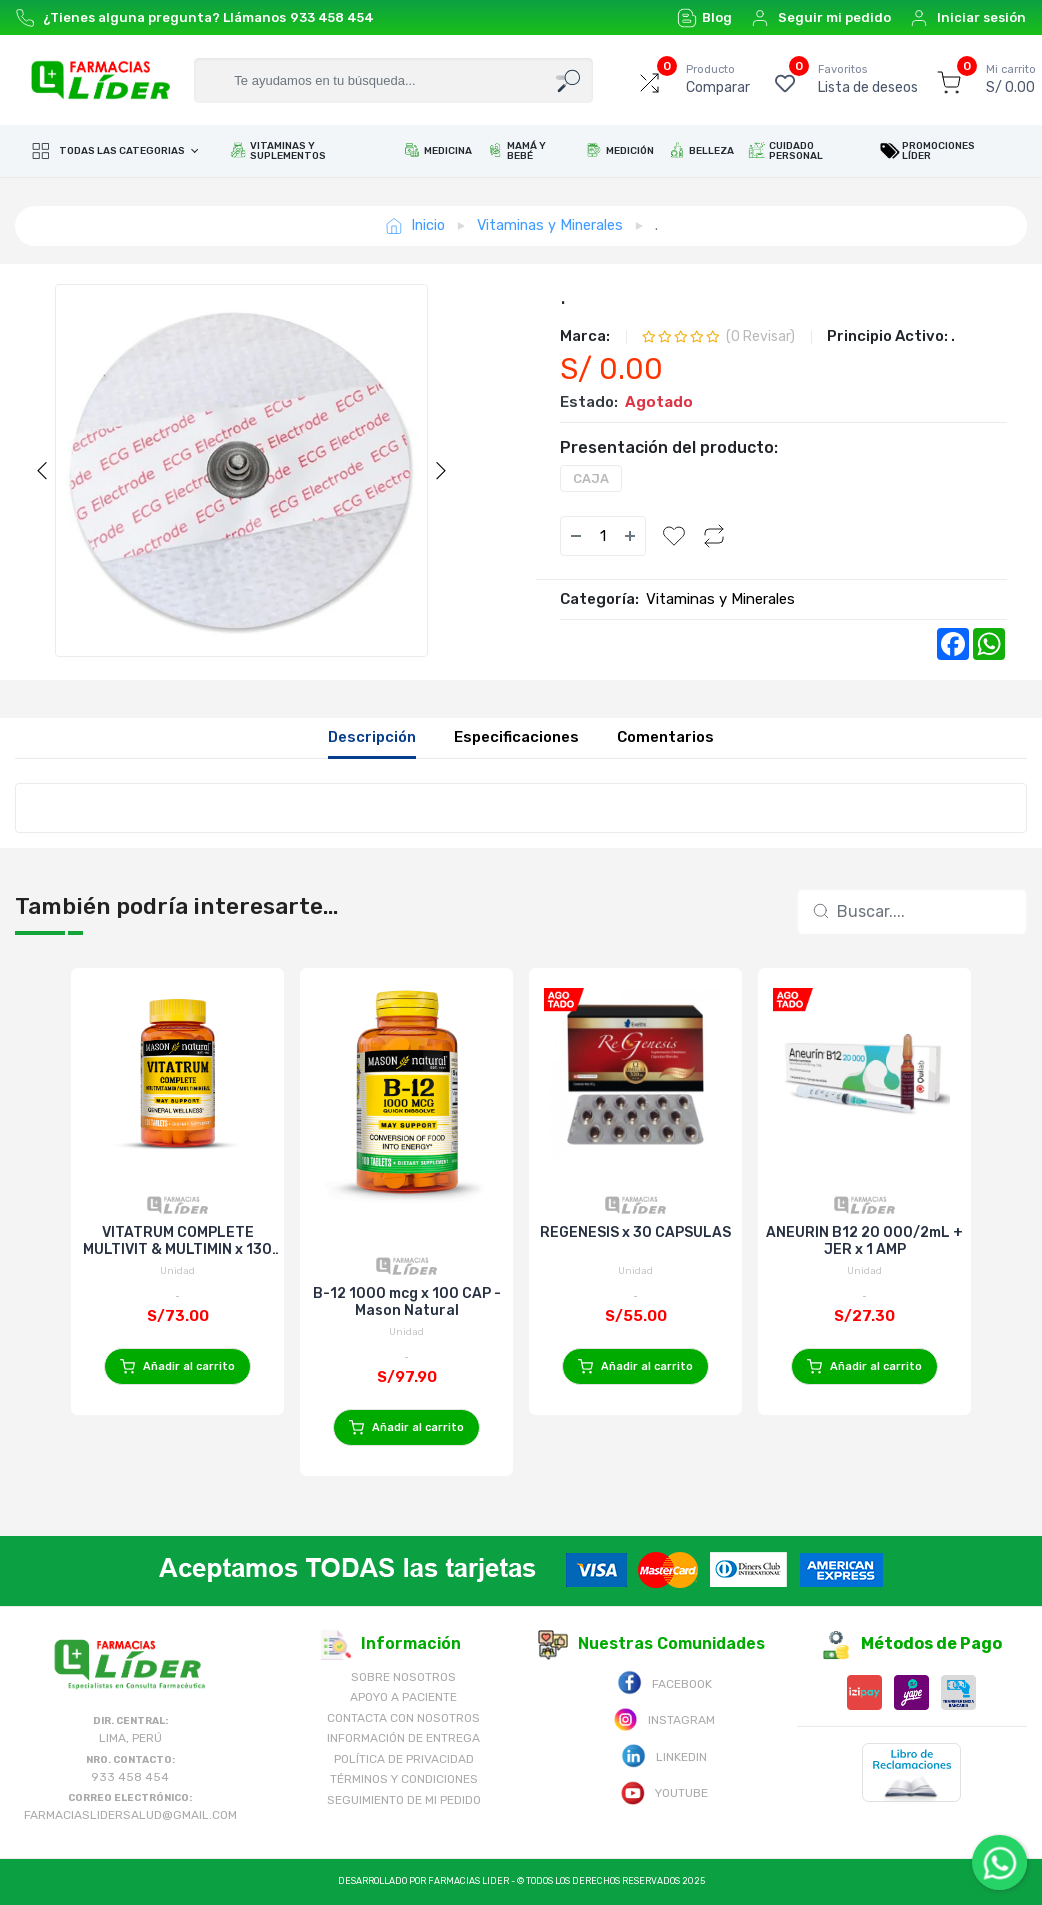  Describe the element at coordinates (589, 402) in the screenshot. I see `Estado:` at that location.